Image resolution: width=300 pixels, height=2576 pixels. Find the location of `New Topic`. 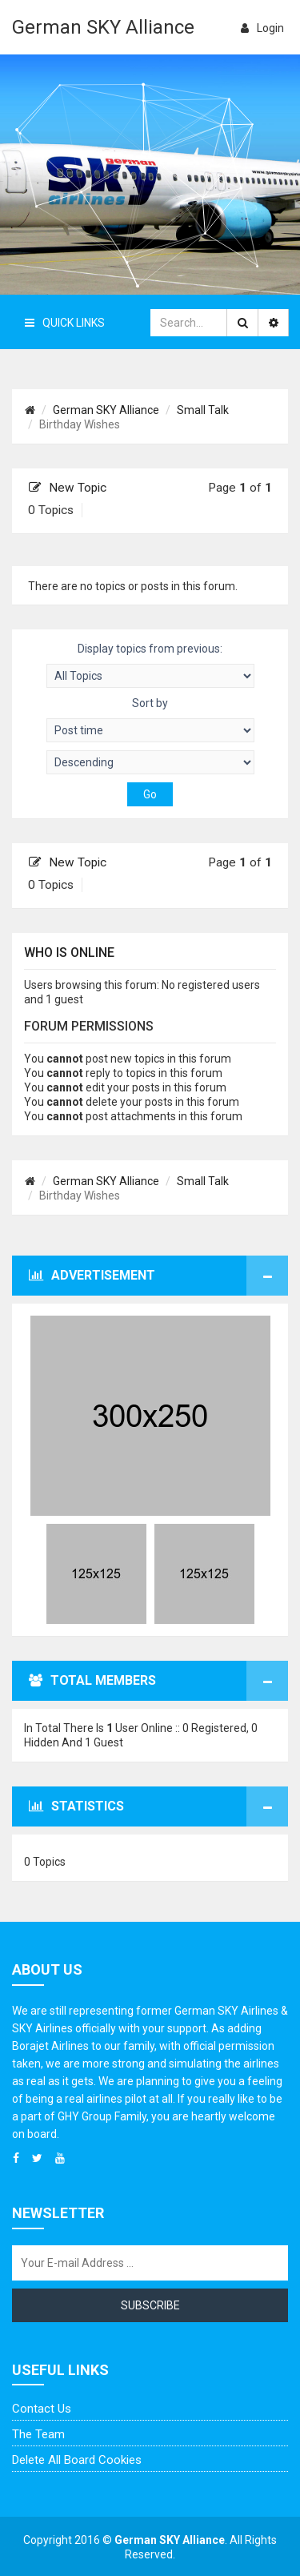

New Topic is located at coordinates (67, 487).